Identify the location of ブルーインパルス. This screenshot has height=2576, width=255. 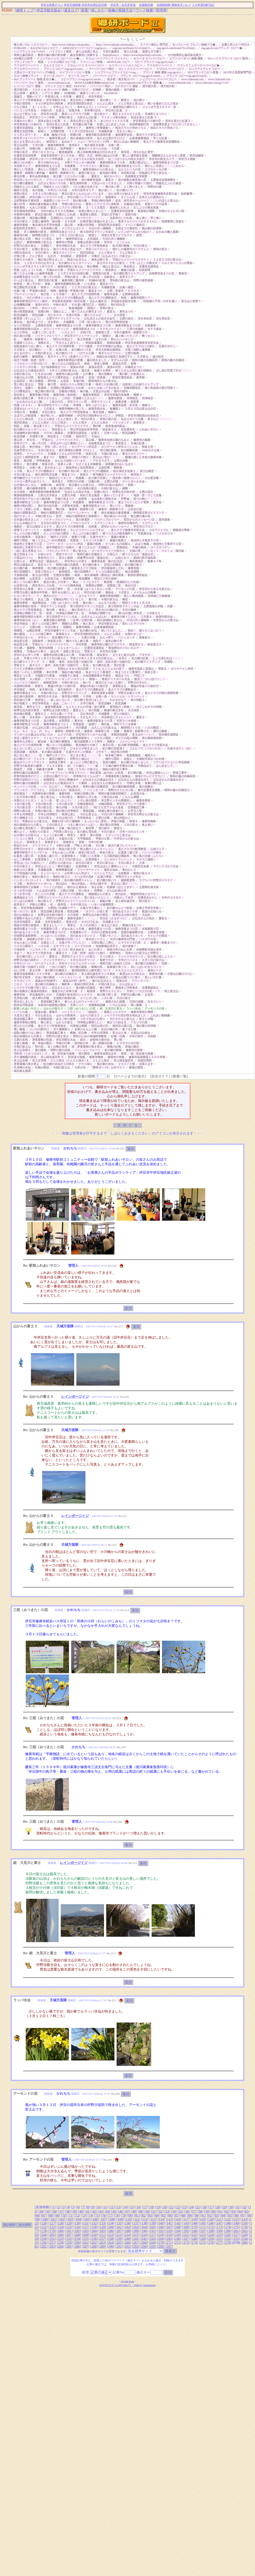
(25, 294).